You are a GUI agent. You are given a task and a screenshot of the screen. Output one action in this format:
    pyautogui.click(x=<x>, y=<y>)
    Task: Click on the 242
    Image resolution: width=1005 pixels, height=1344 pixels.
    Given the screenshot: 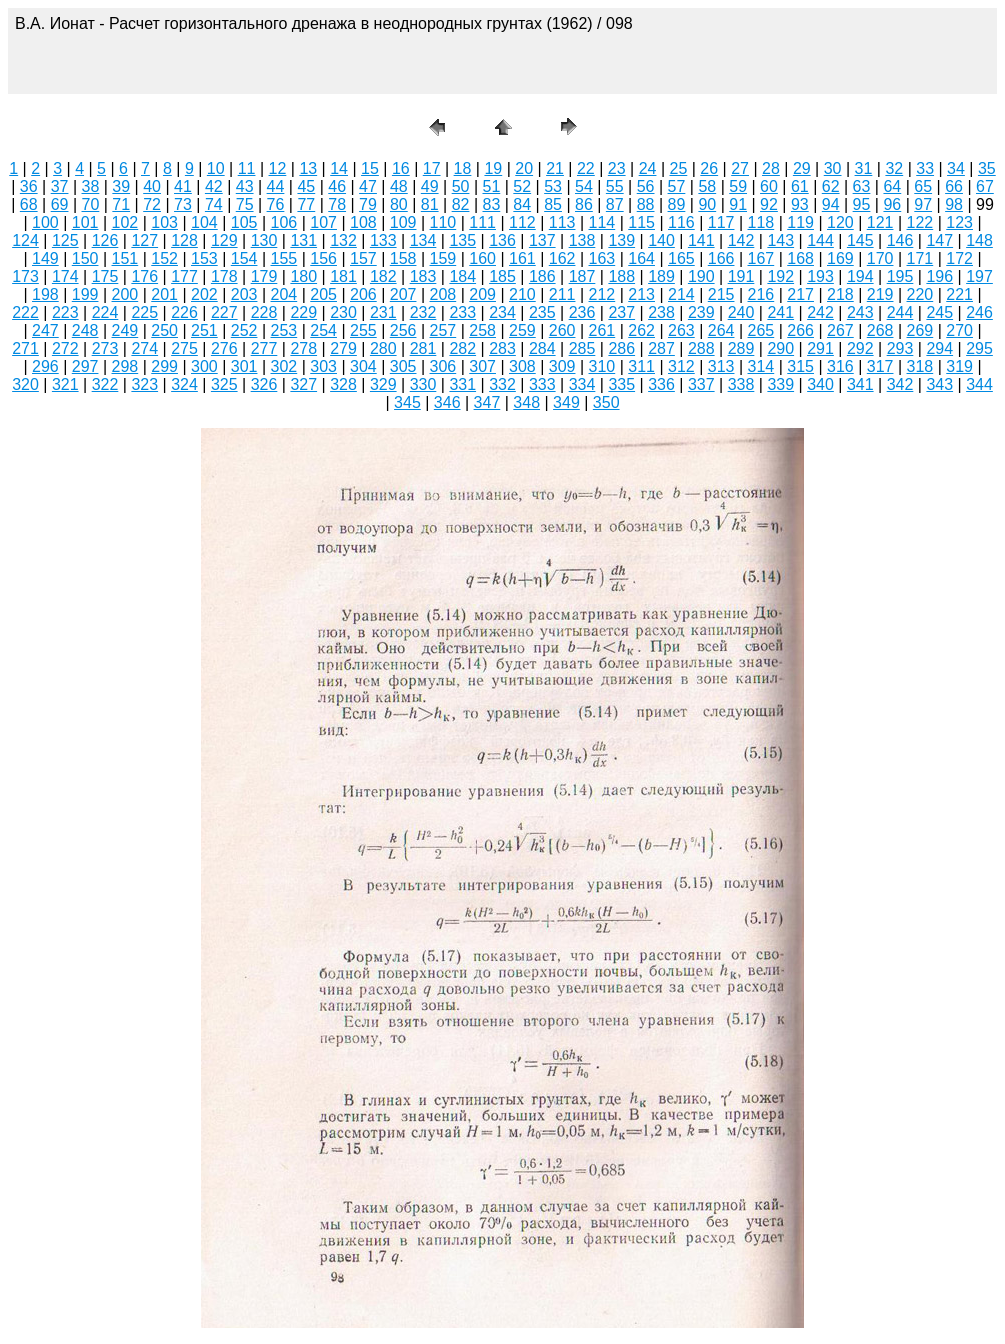 What is the action you would take?
    pyautogui.click(x=820, y=312)
    